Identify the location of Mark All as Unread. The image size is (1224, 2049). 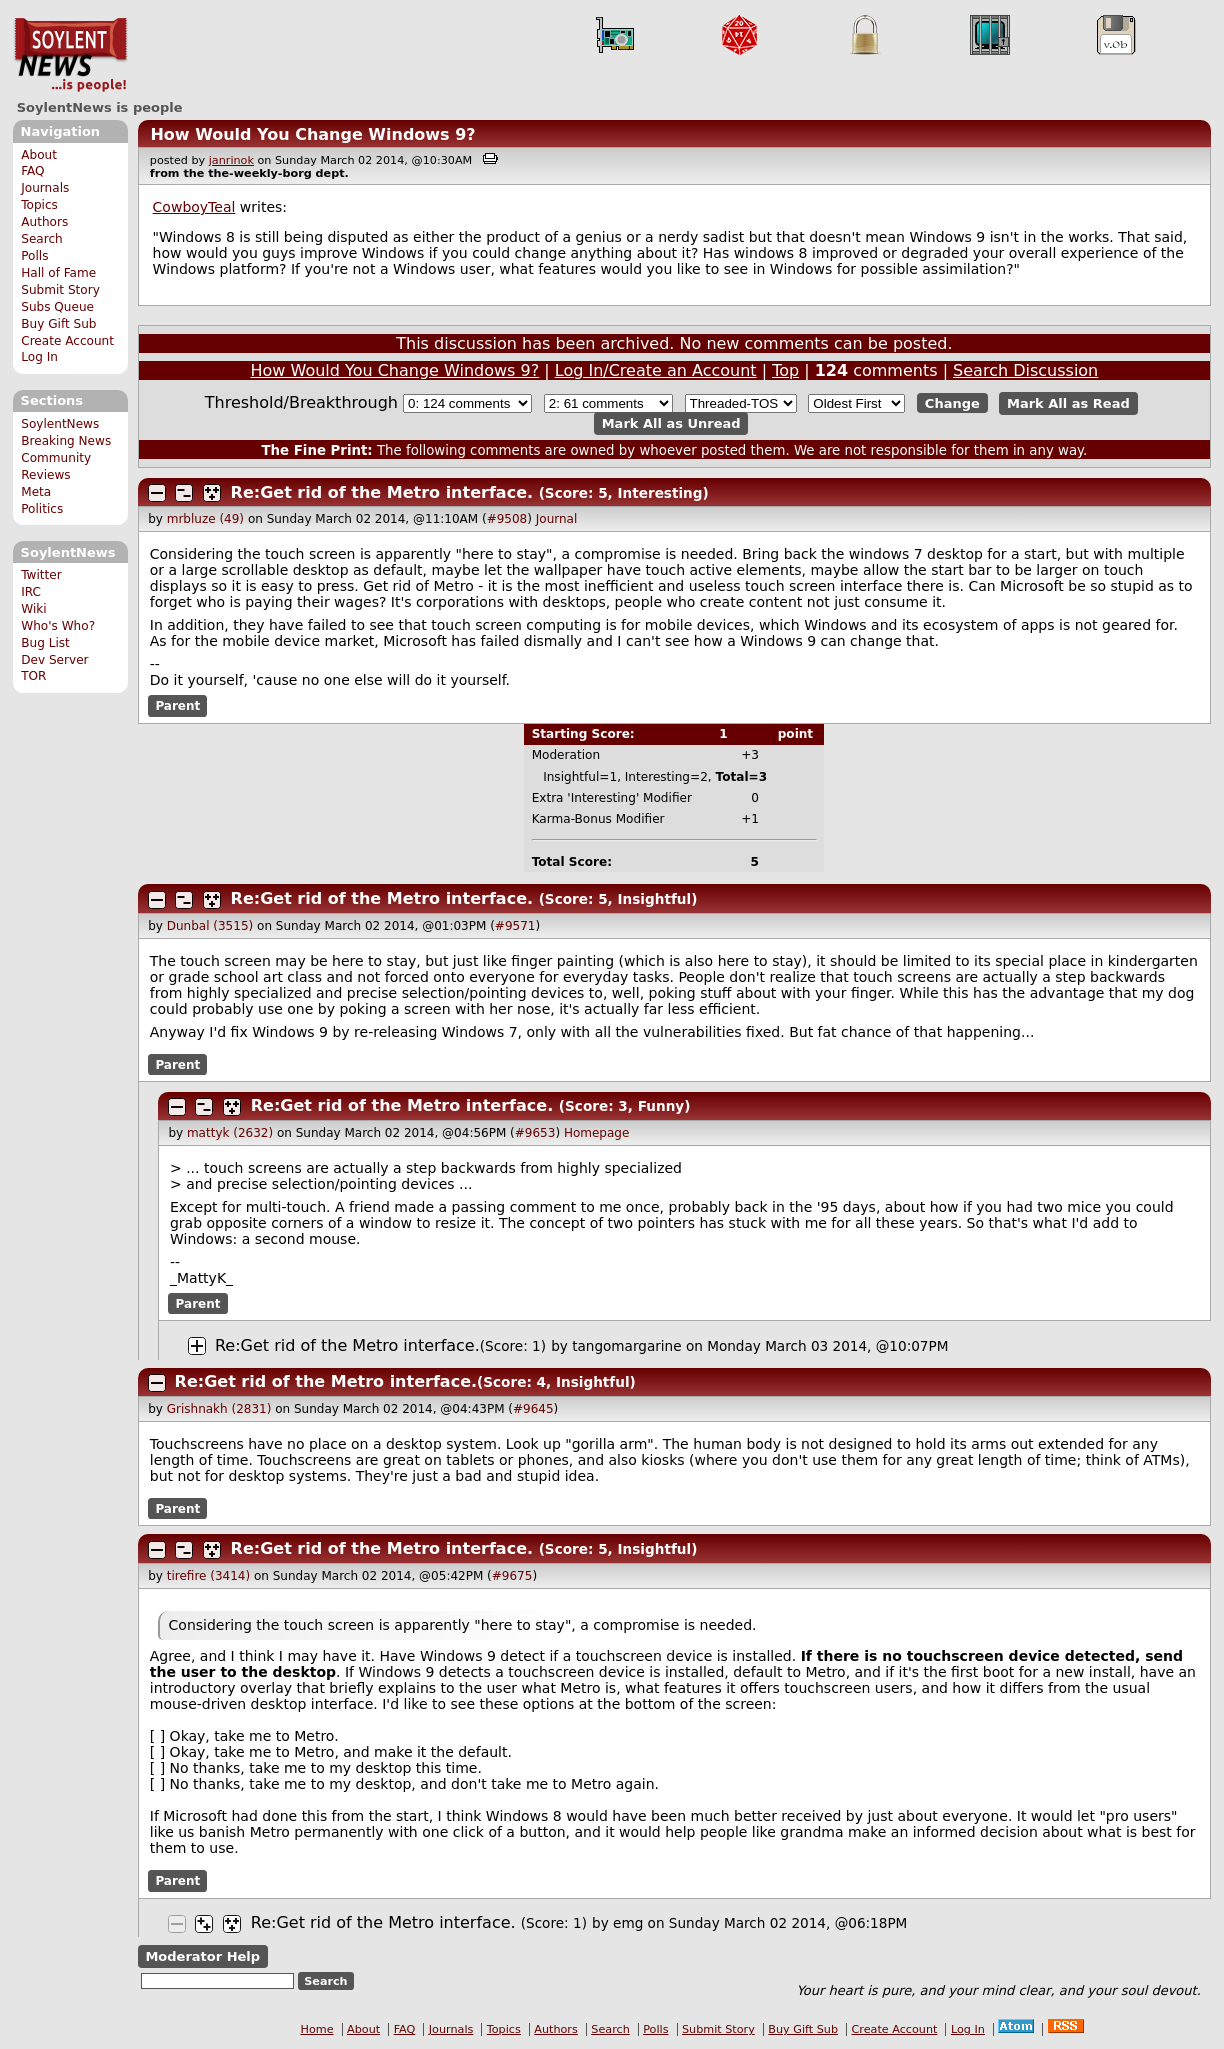
(671, 423).